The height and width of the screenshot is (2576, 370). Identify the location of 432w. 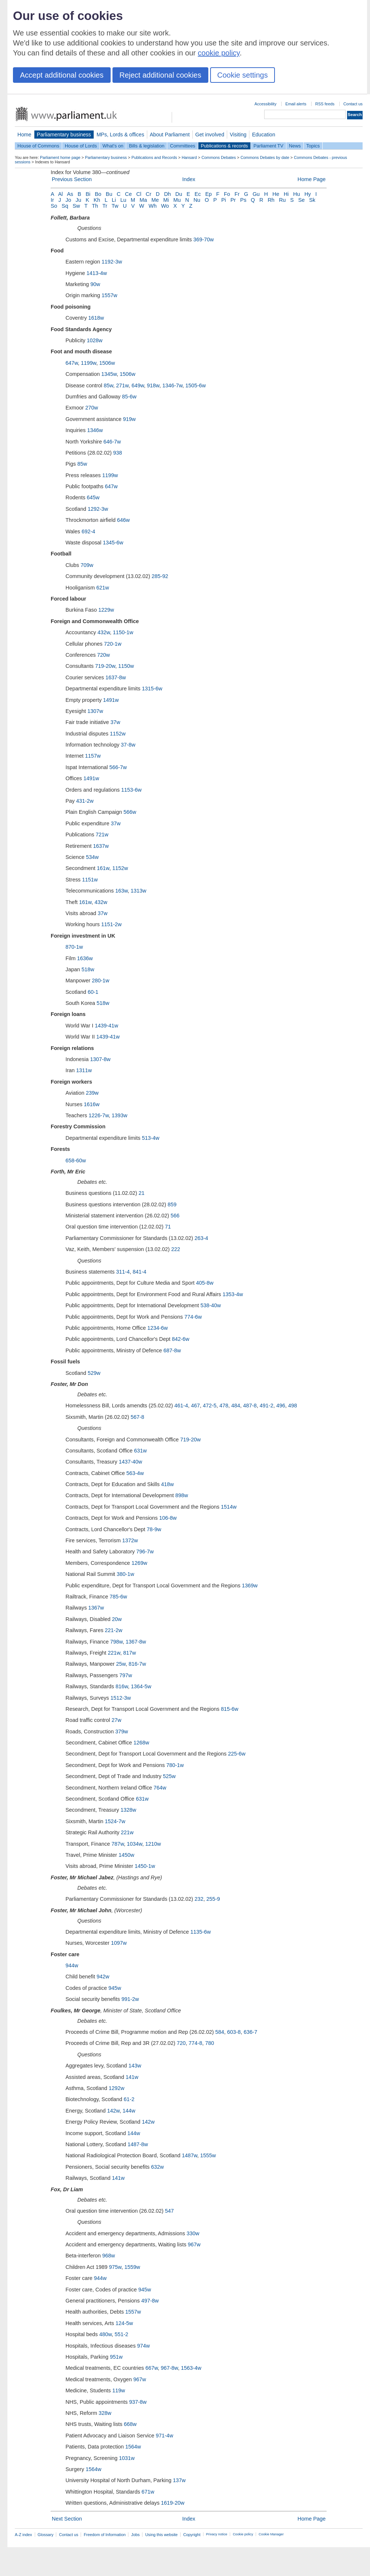
(103, 632).